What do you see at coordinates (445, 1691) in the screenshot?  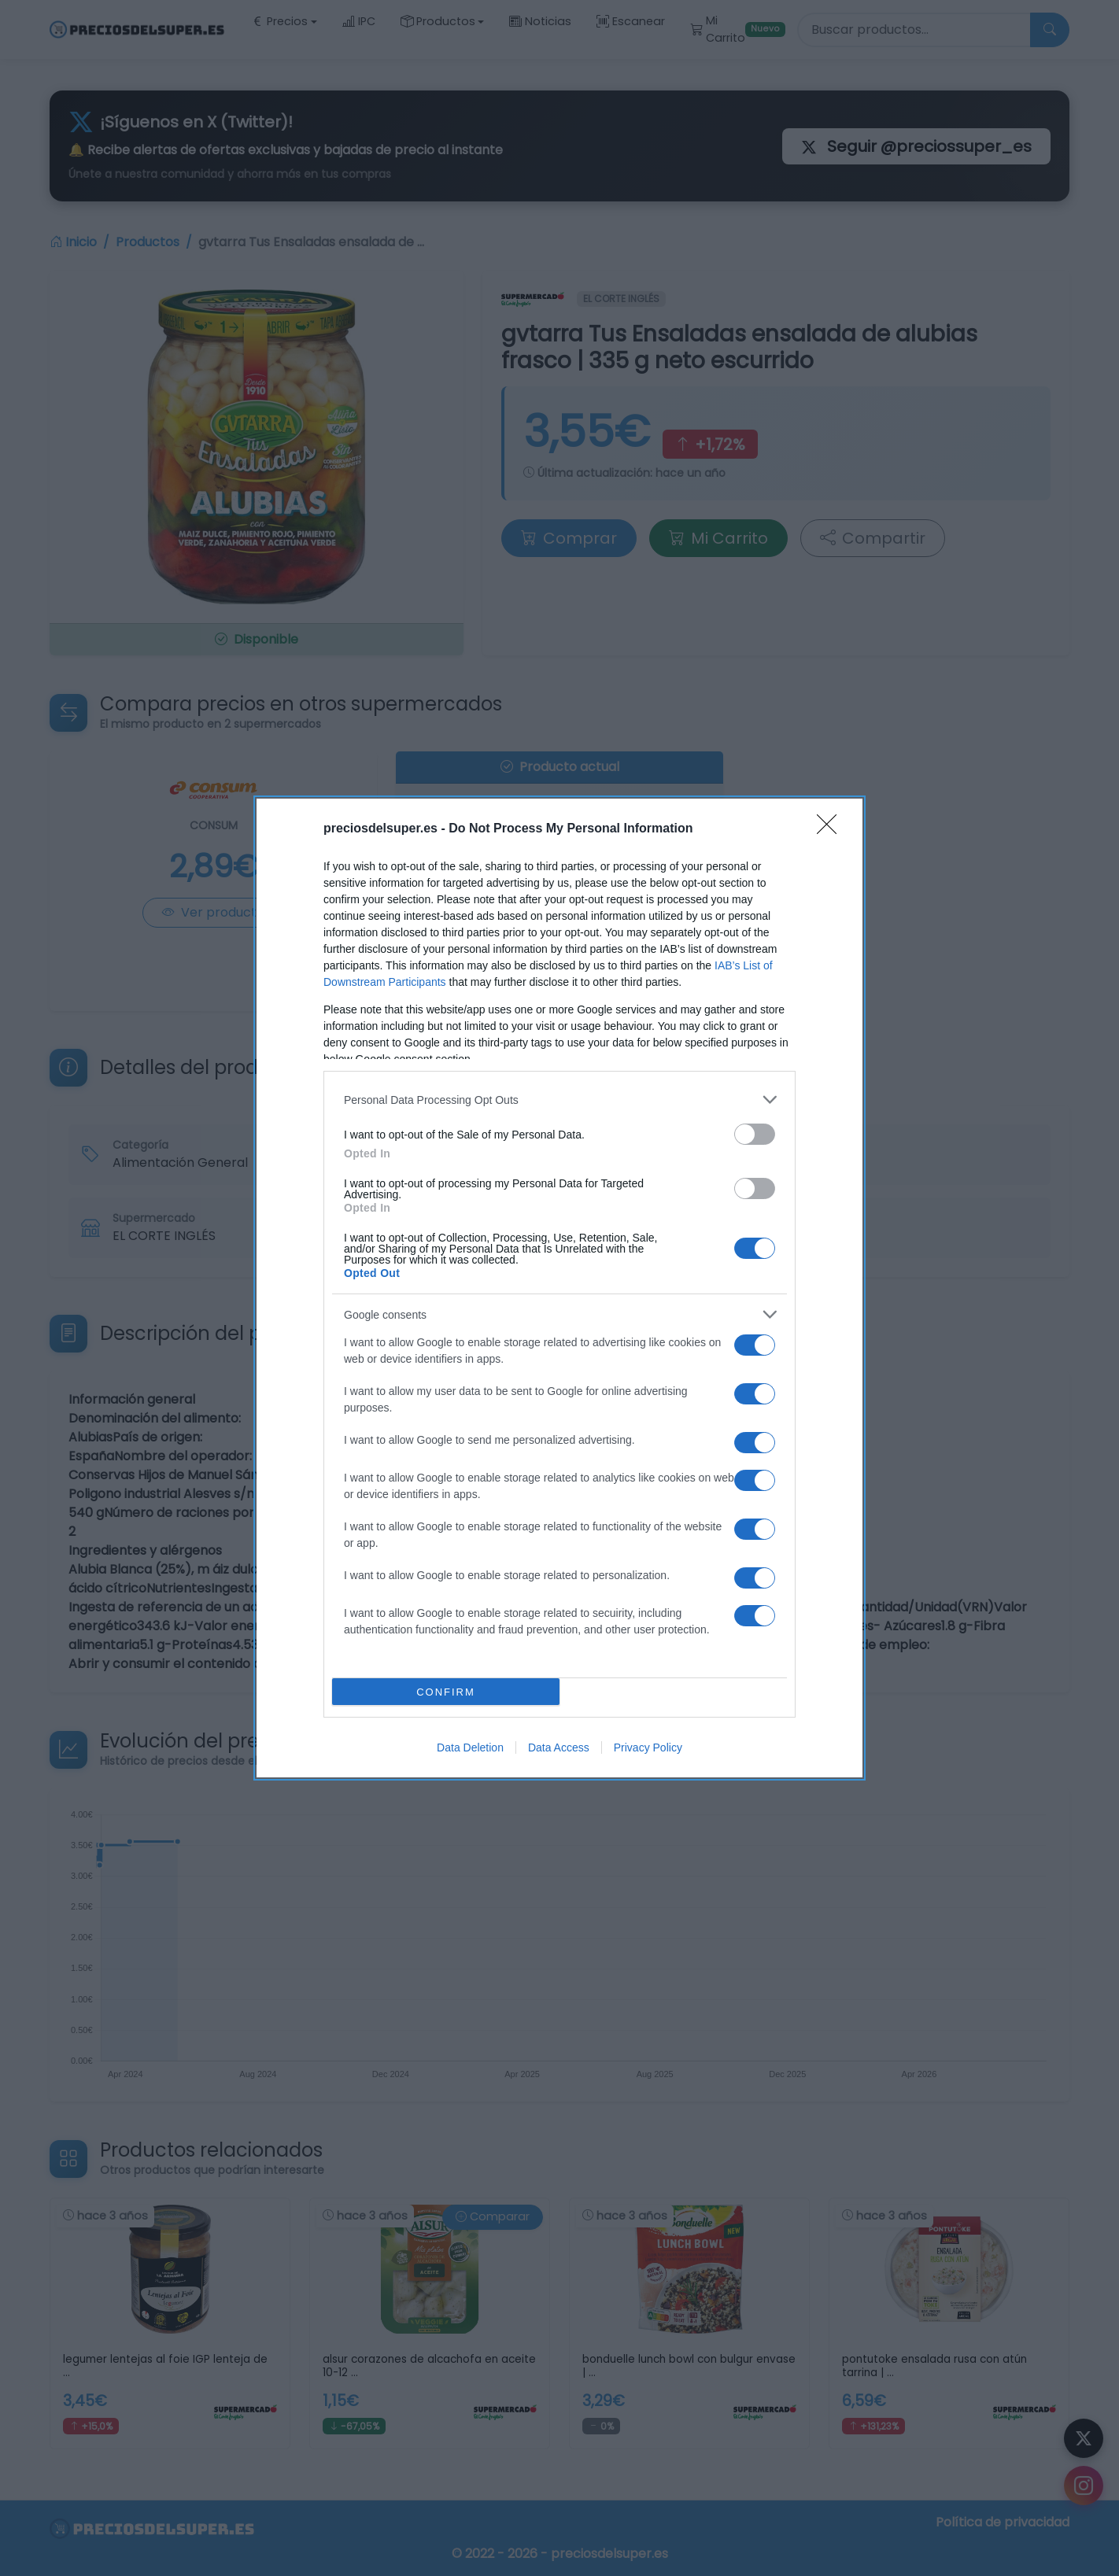 I see `CONFIRM` at bounding box center [445, 1691].